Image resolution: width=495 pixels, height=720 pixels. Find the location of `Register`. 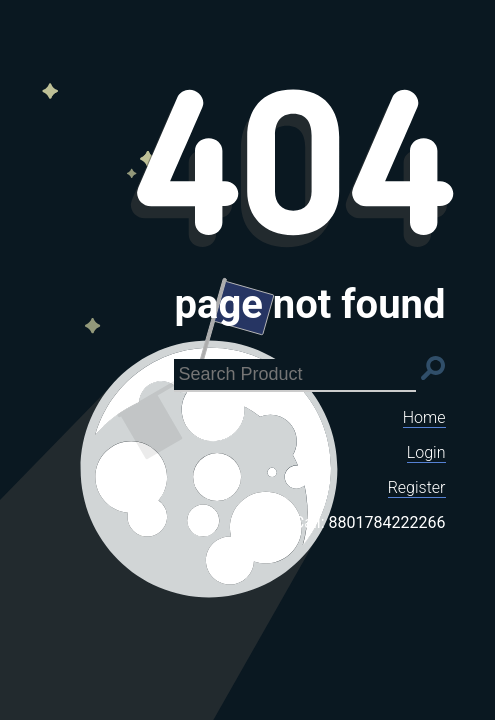

Register is located at coordinates (417, 487).